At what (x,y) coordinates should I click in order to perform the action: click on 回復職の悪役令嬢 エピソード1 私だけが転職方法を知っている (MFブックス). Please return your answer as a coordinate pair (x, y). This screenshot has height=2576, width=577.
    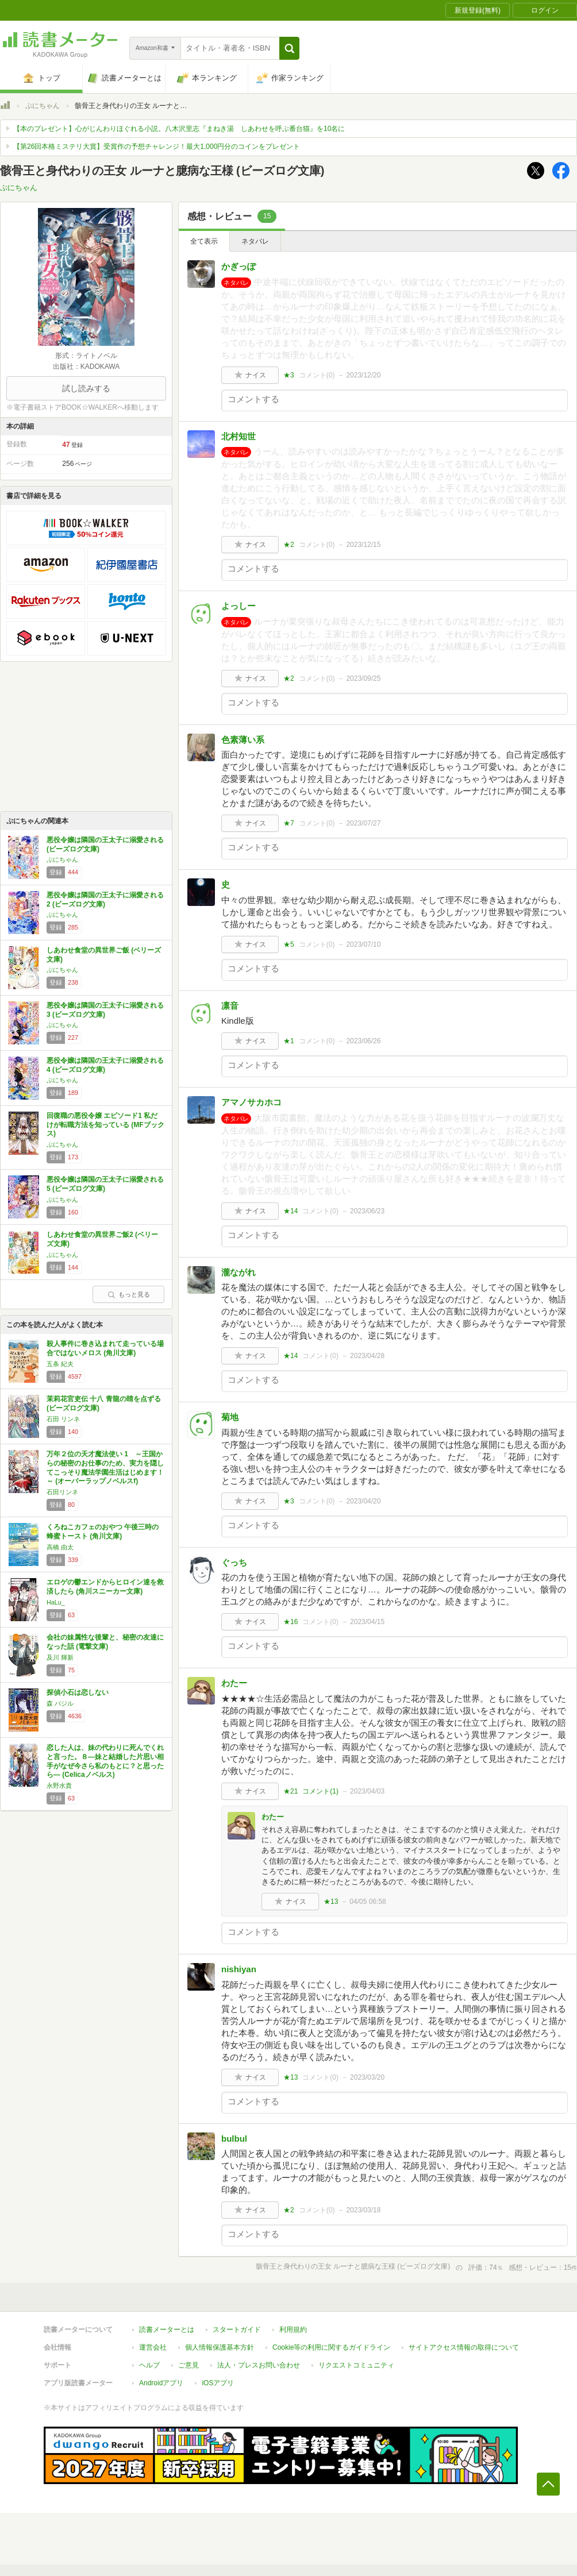
    Looking at the image, I should click on (105, 1124).